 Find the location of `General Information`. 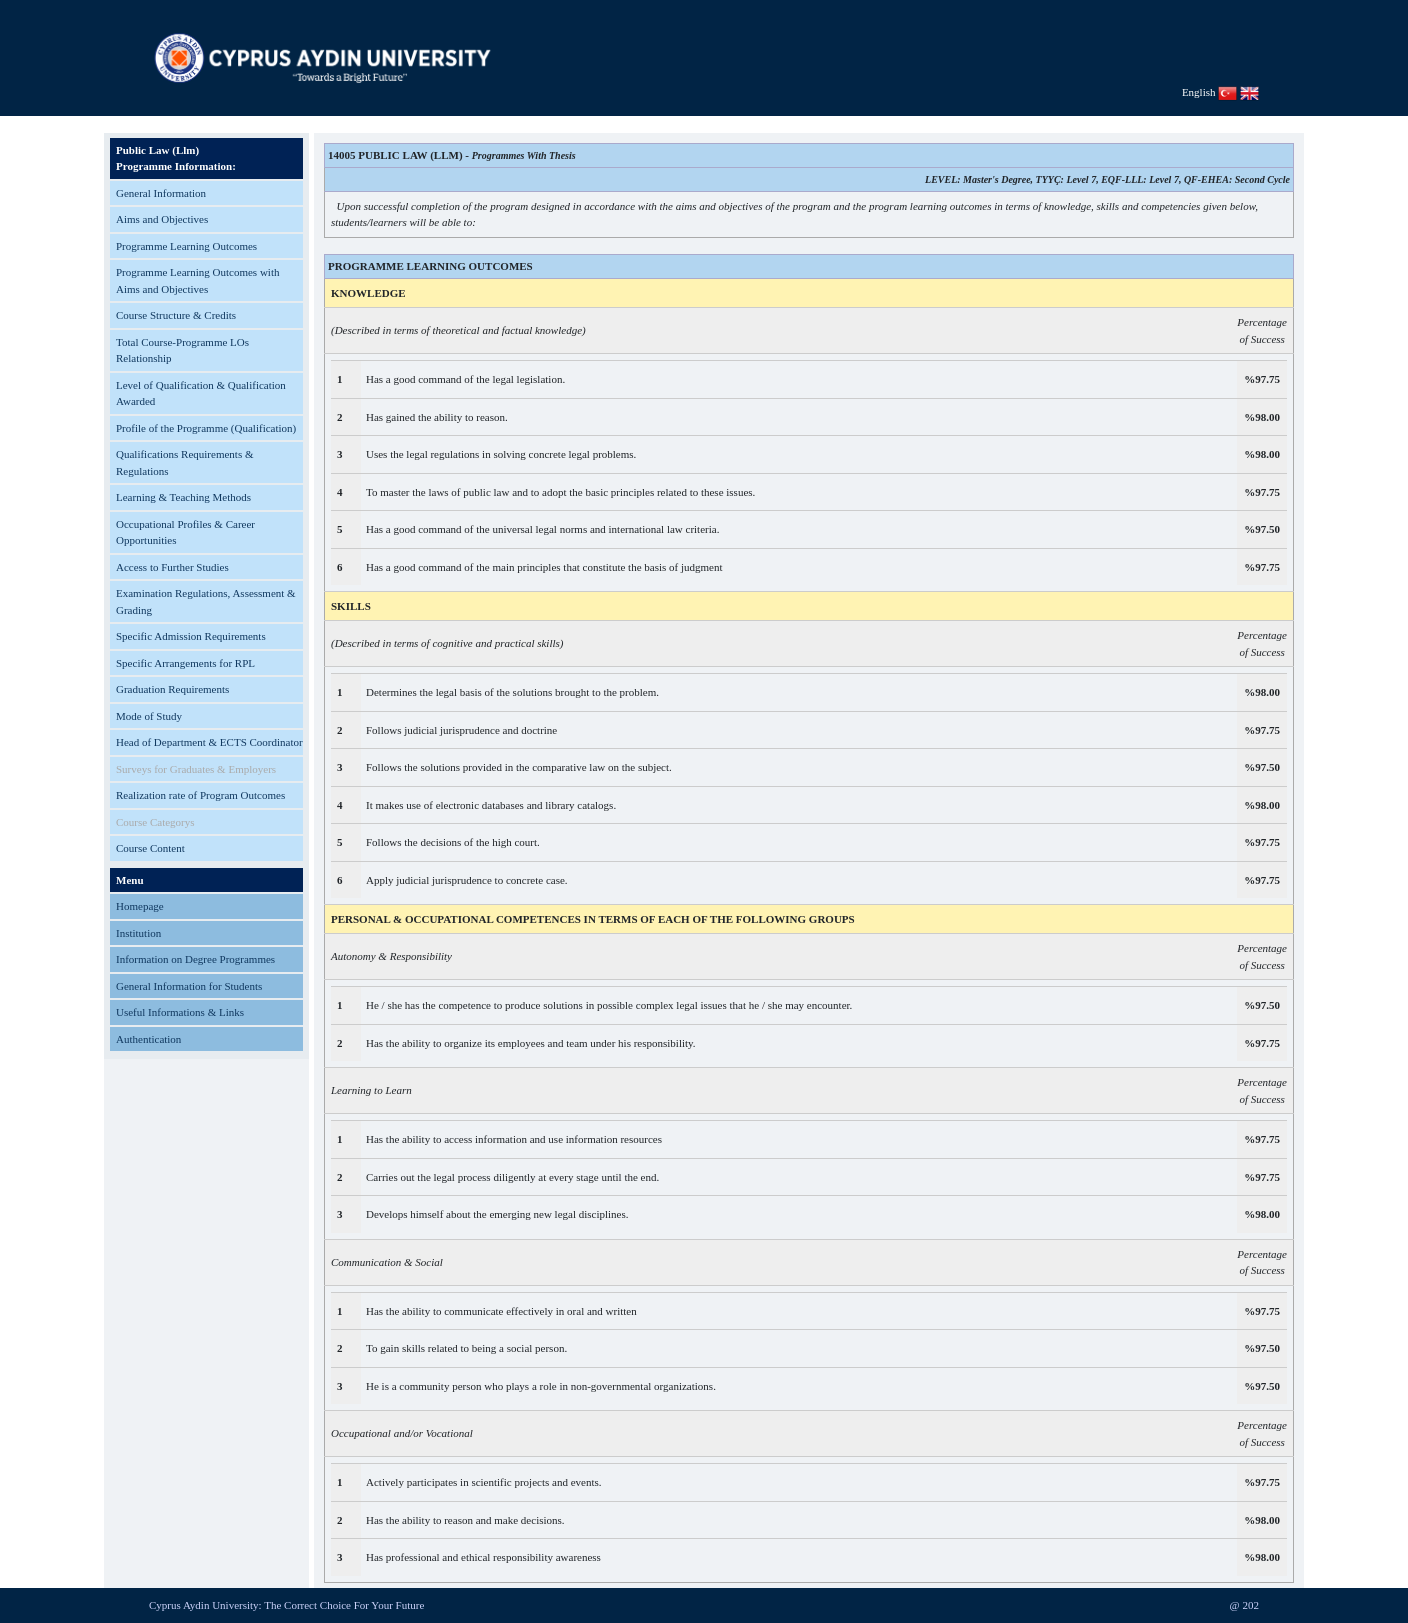

General Information is located at coordinates (161, 193).